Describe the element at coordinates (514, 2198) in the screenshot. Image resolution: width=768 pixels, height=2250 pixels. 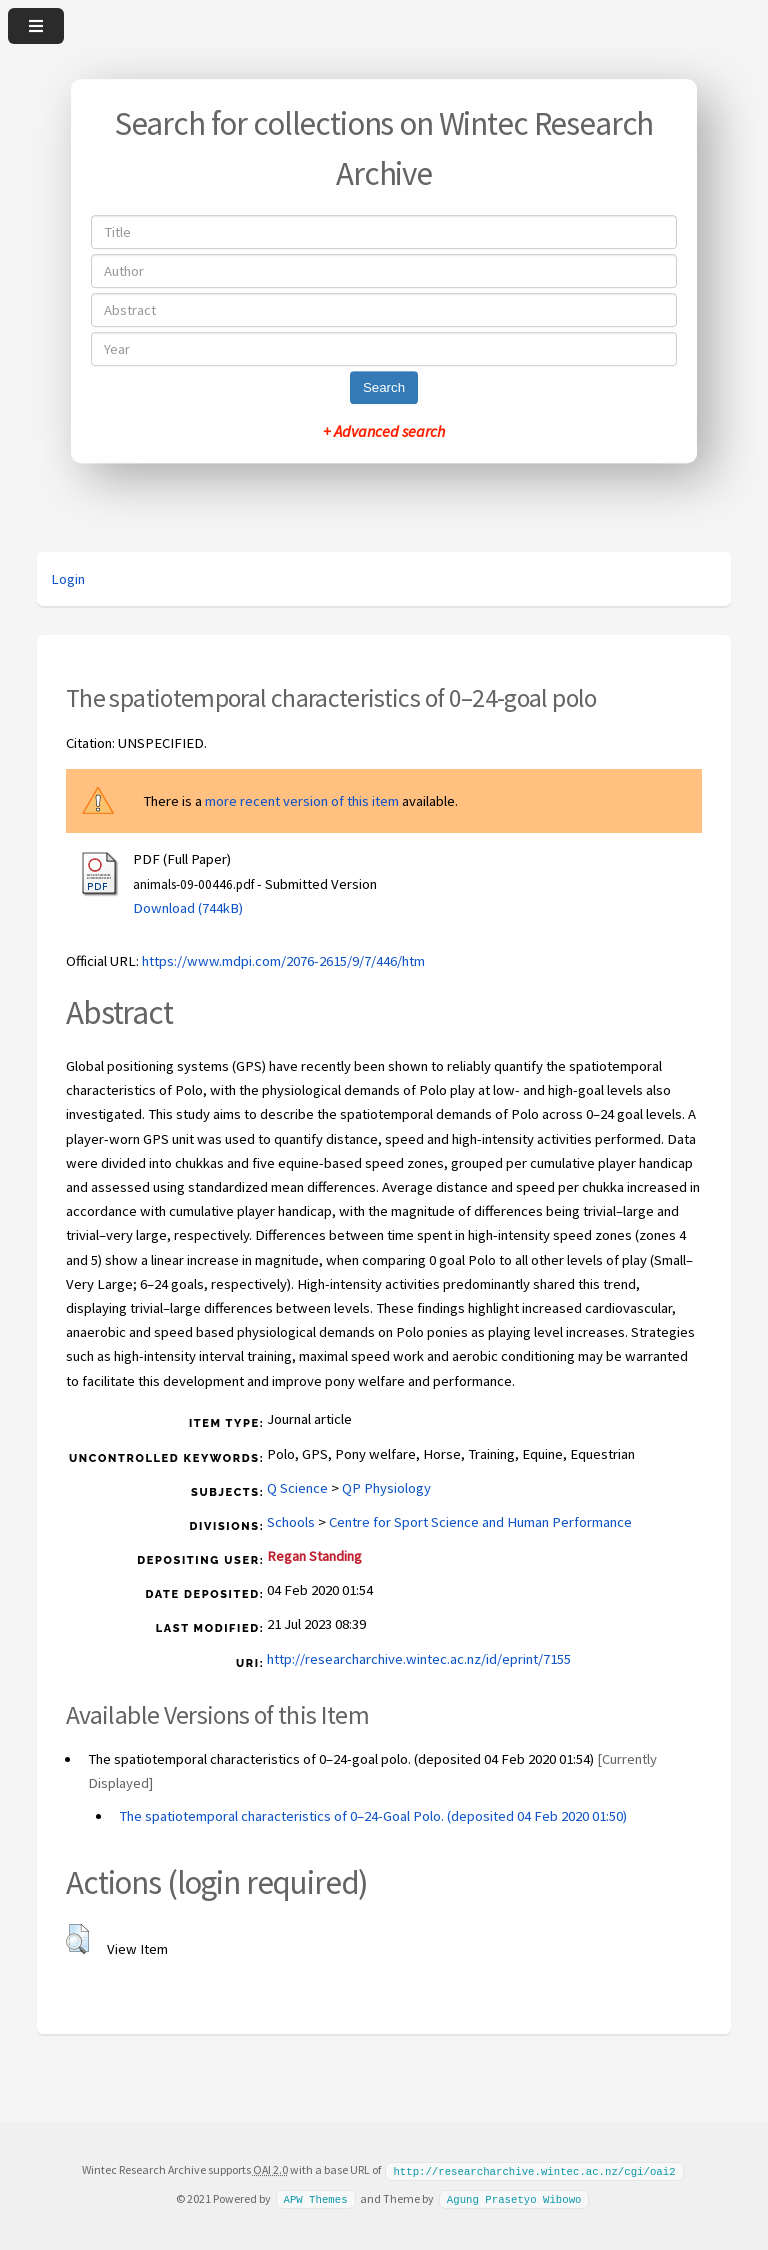
I see `Agung Prasetyo Wibowo` at that location.